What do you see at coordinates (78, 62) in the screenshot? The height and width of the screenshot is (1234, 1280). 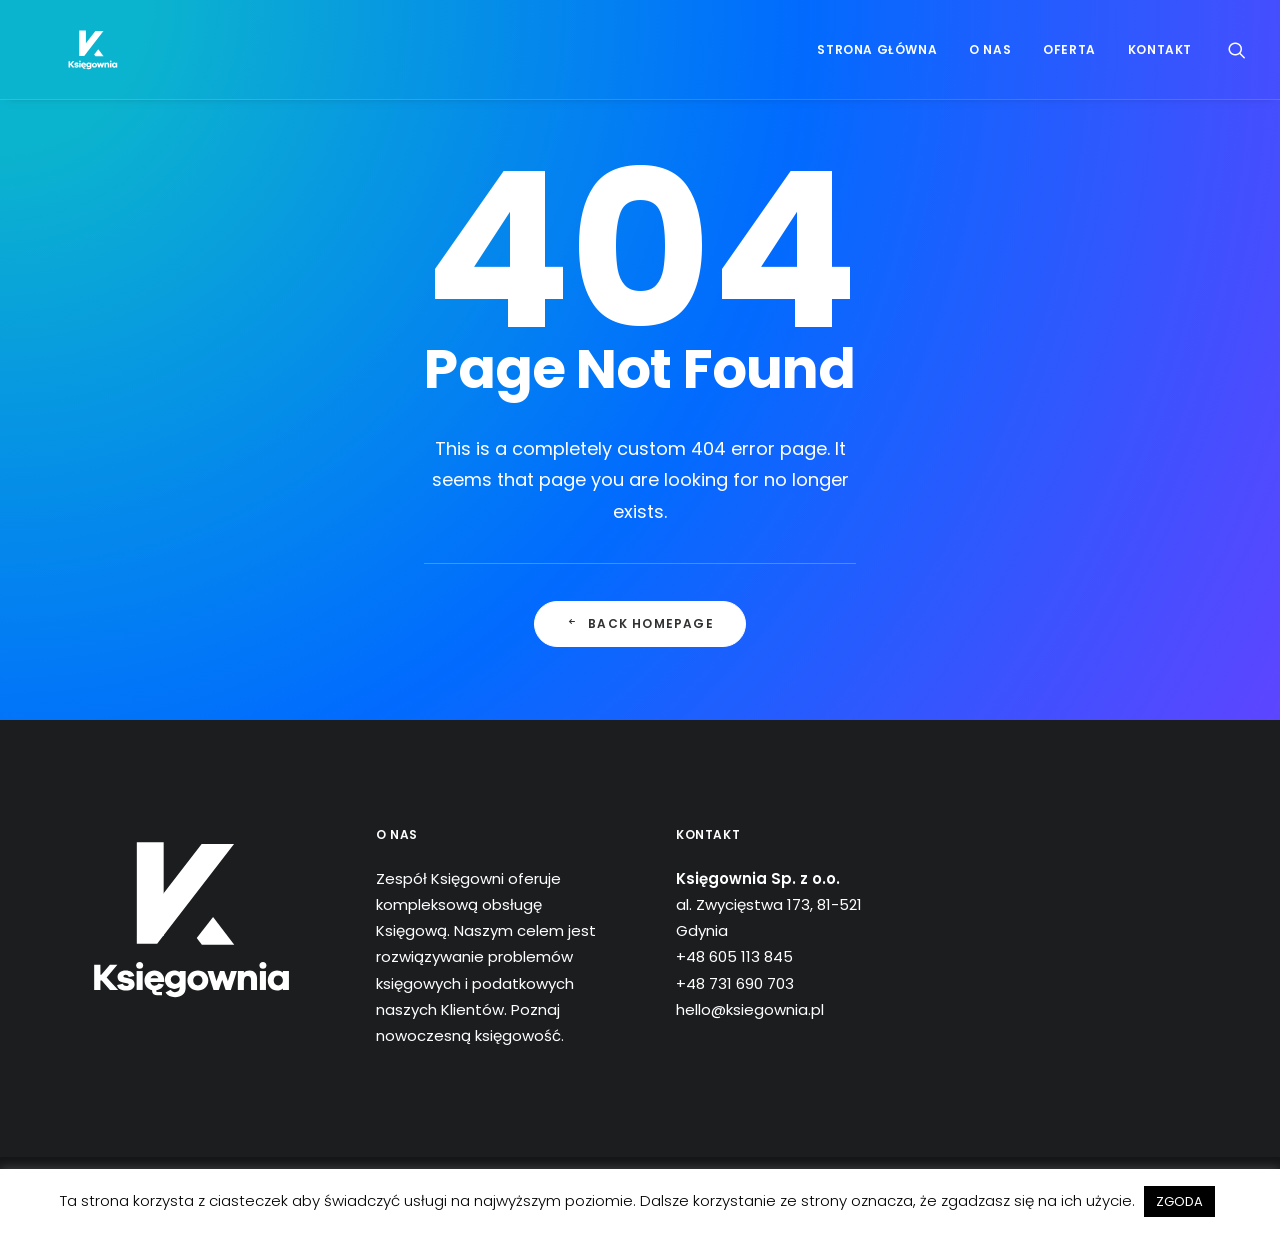 I see `[Księgownia]` at bounding box center [78, 62].